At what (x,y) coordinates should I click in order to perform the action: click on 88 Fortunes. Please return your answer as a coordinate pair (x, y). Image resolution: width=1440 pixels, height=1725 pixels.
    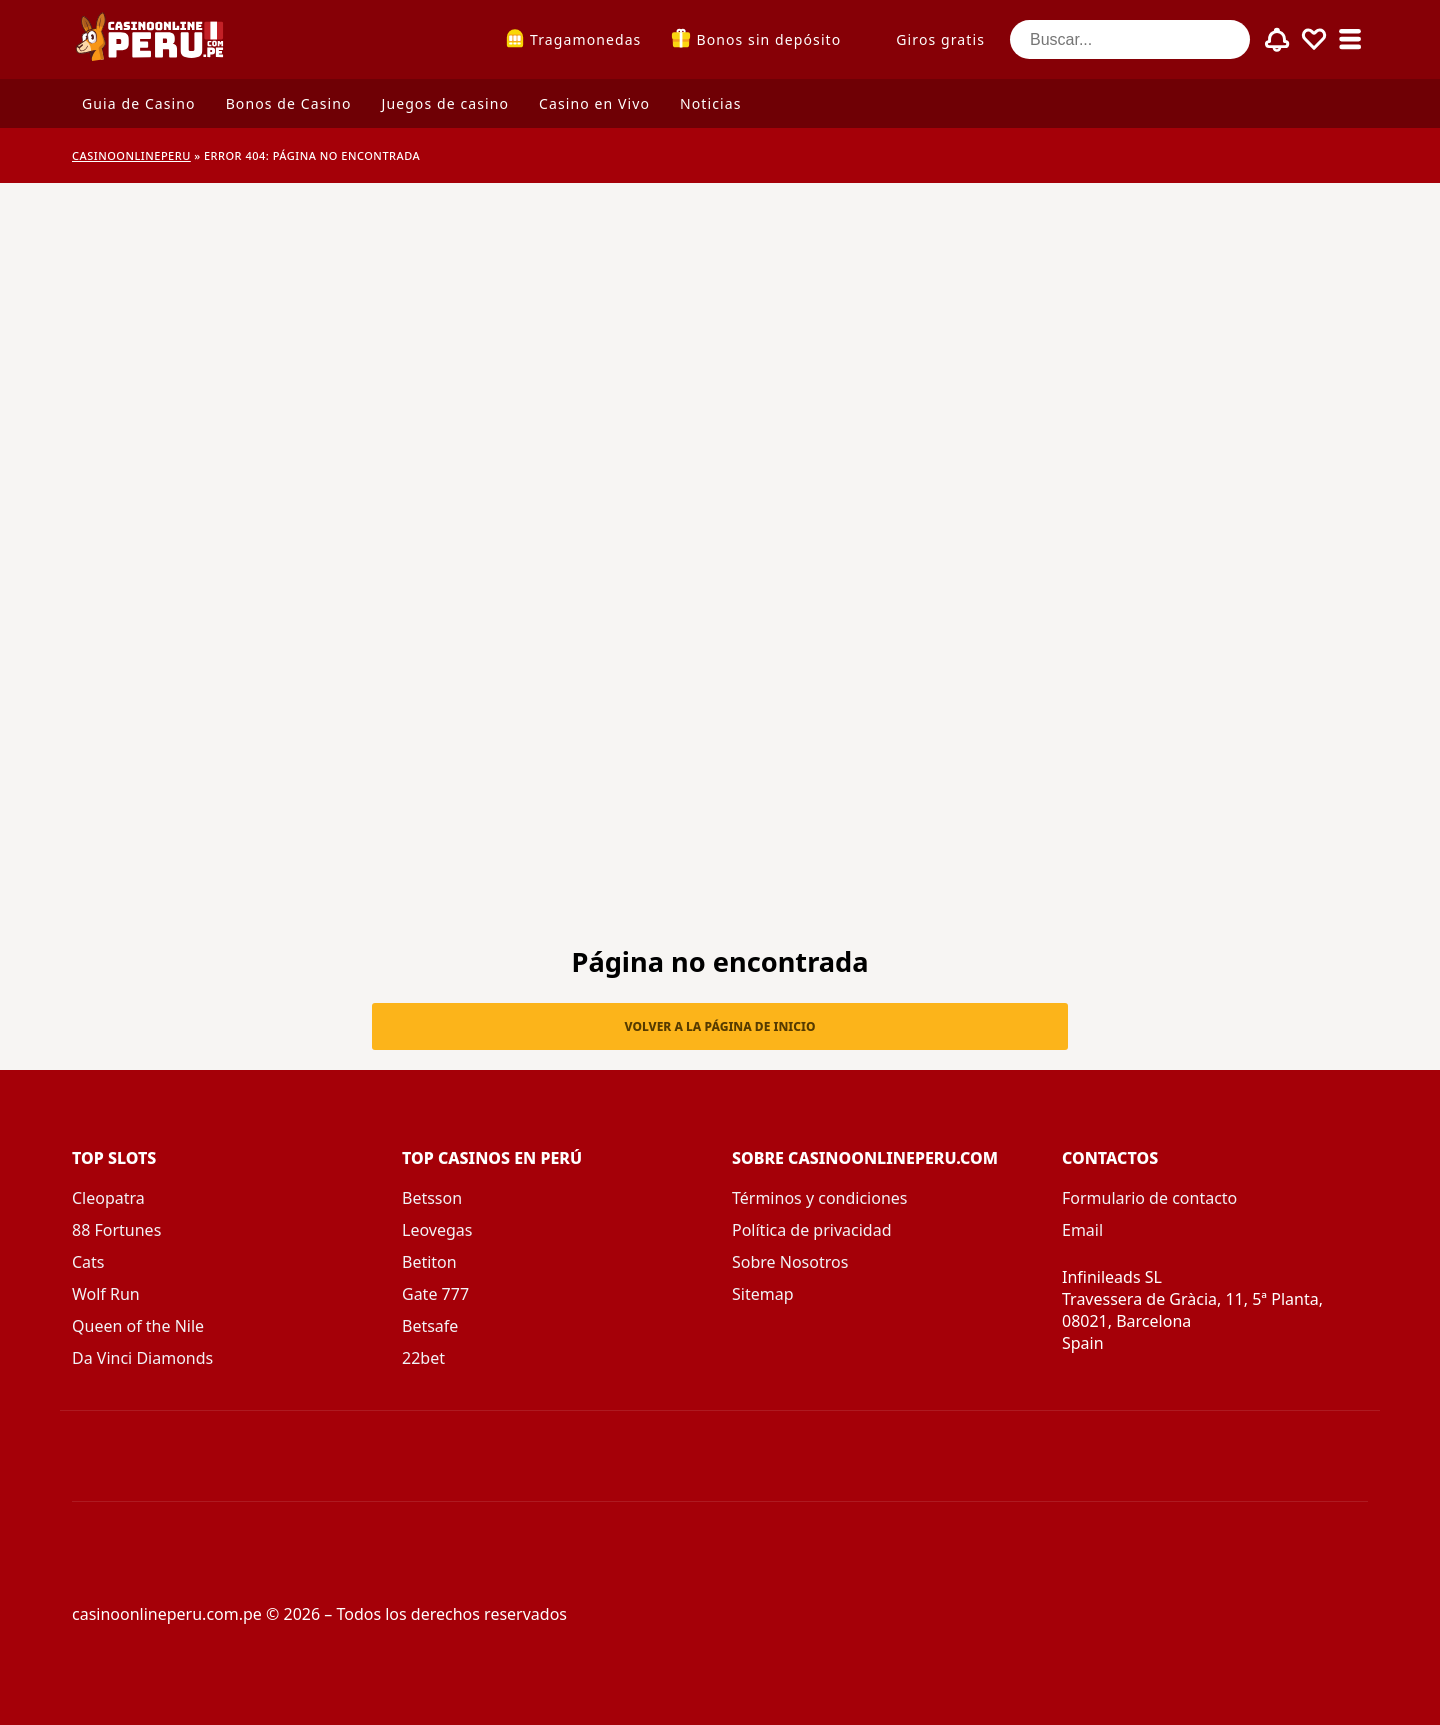
    Looking at the image, I should click on (116, 1230).